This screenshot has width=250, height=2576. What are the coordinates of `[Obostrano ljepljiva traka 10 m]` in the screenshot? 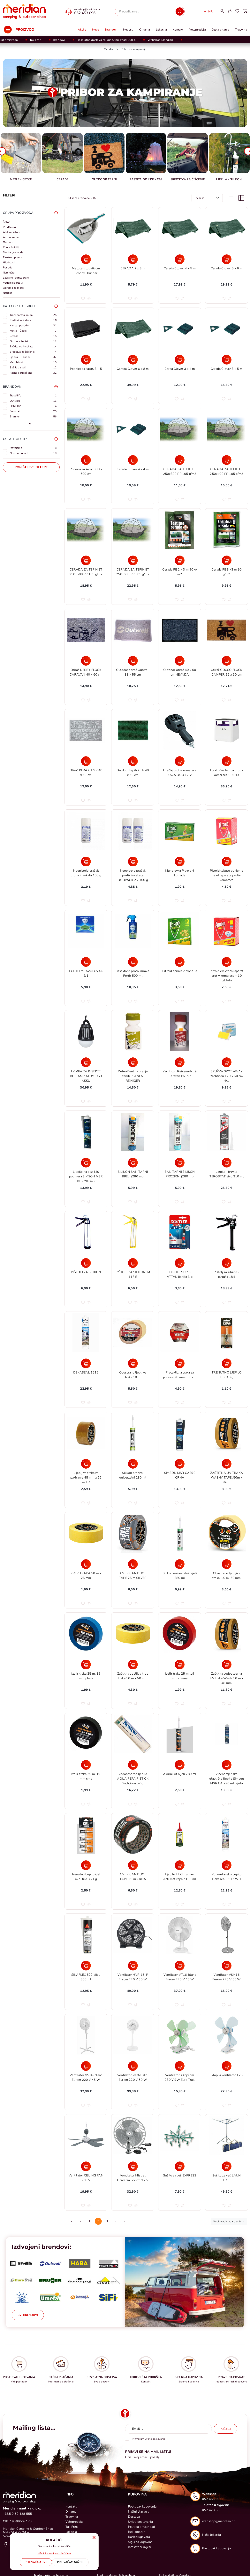 It's located at (132, 1363).